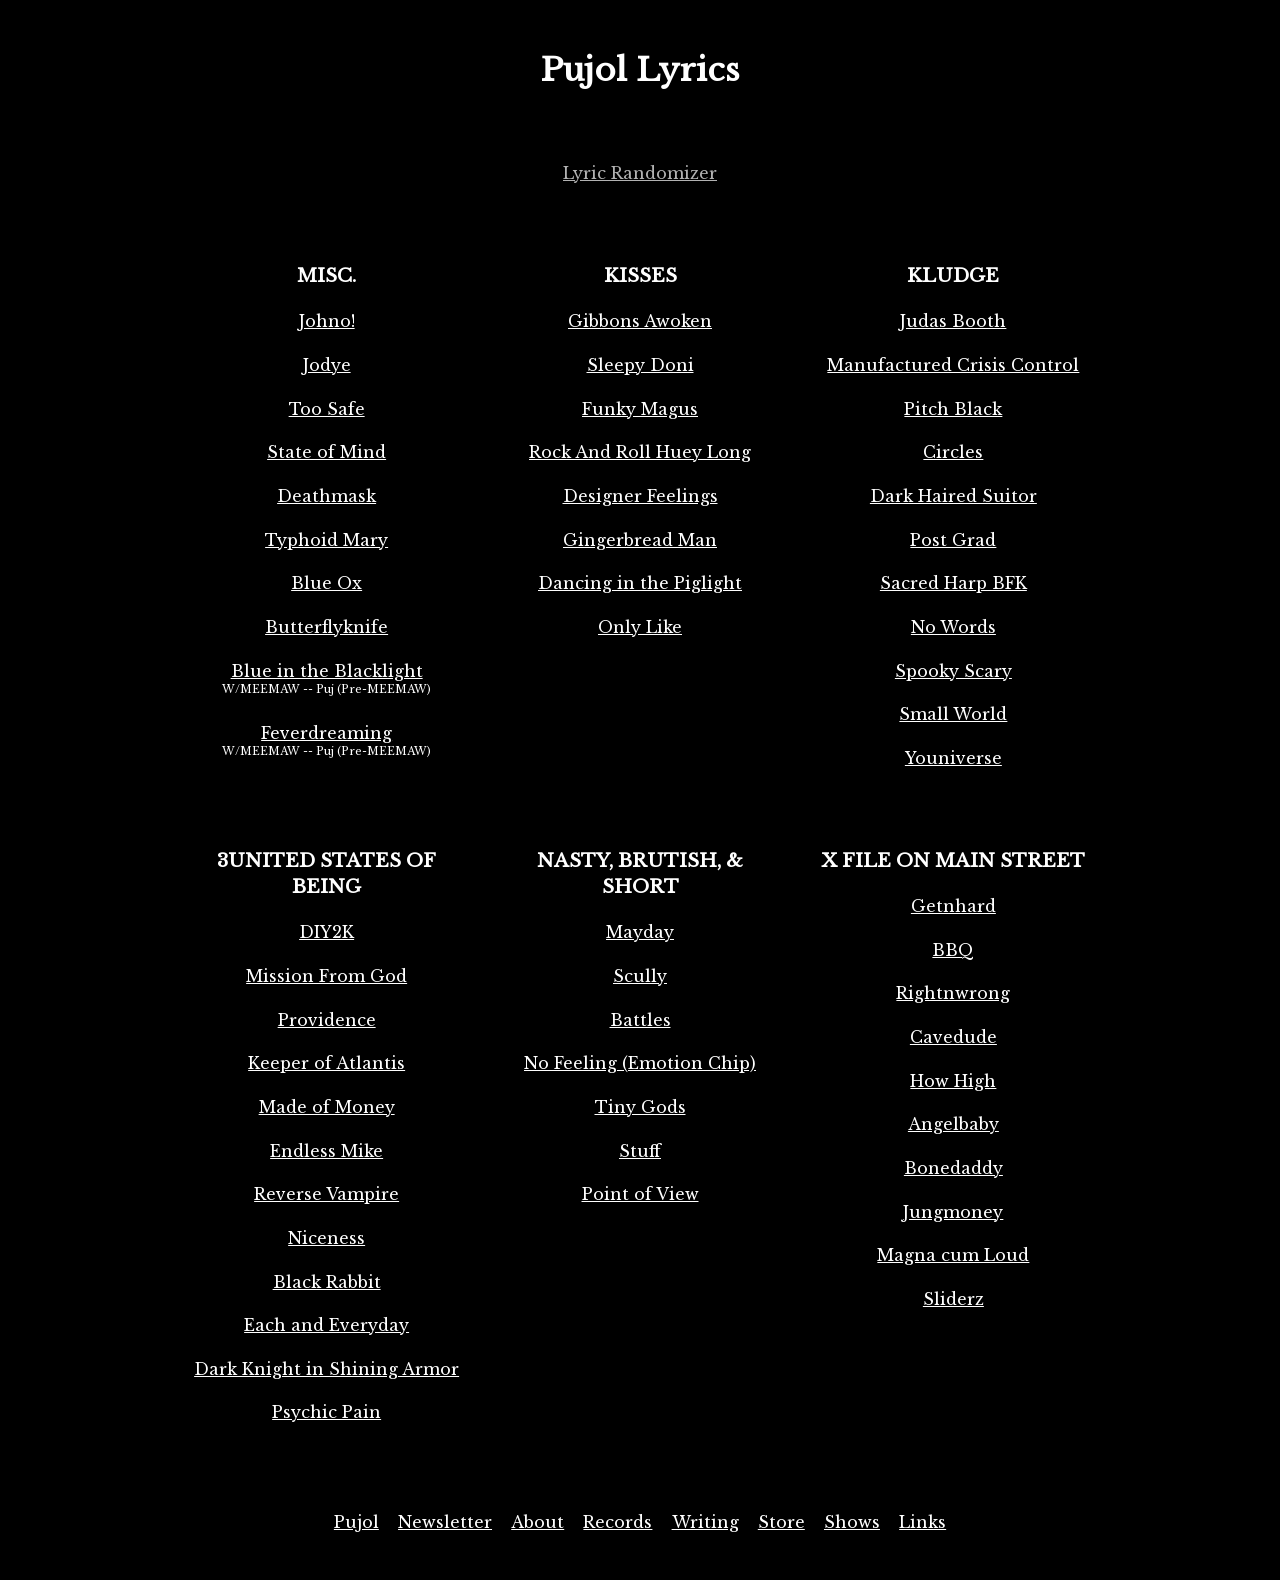 The height and width of the screenshot is (1580, 1280). Describe the element at coordinates (326, 496) in the screenshot. I see `Deathmask` at that location.